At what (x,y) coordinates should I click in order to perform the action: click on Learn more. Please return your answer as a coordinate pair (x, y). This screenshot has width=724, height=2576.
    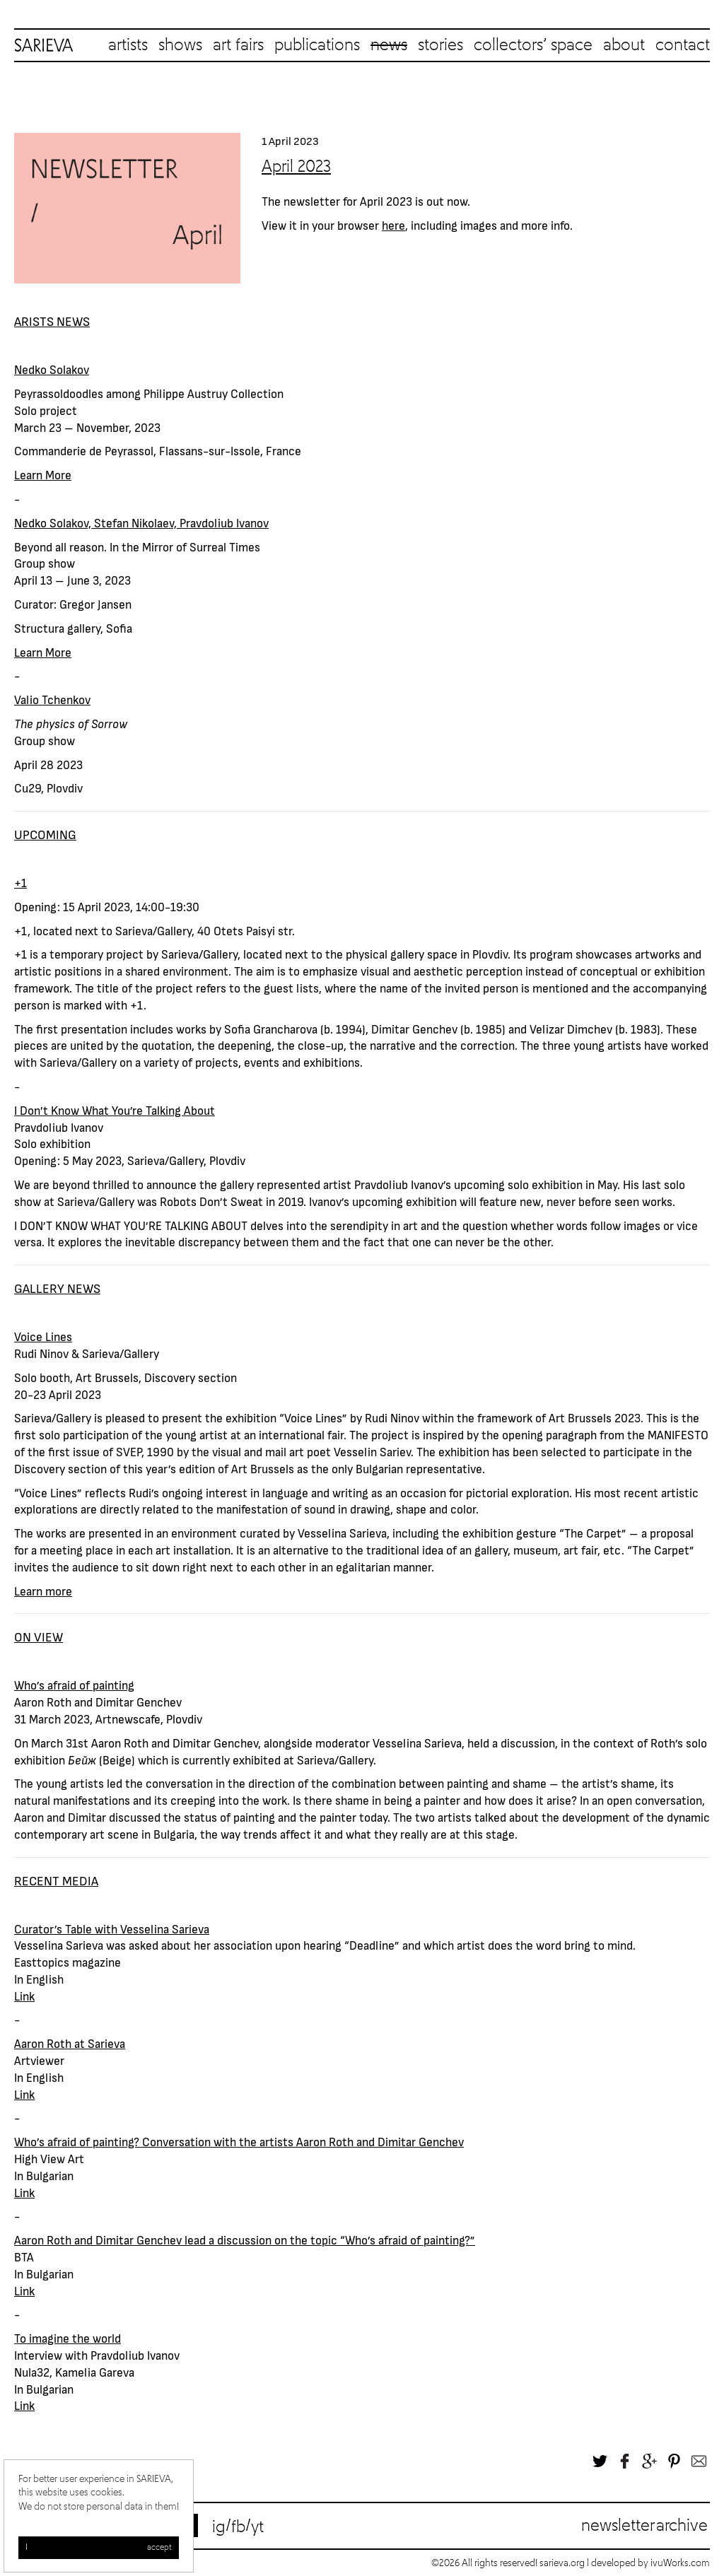
    Looking at the image, I should click on (43, 1590).